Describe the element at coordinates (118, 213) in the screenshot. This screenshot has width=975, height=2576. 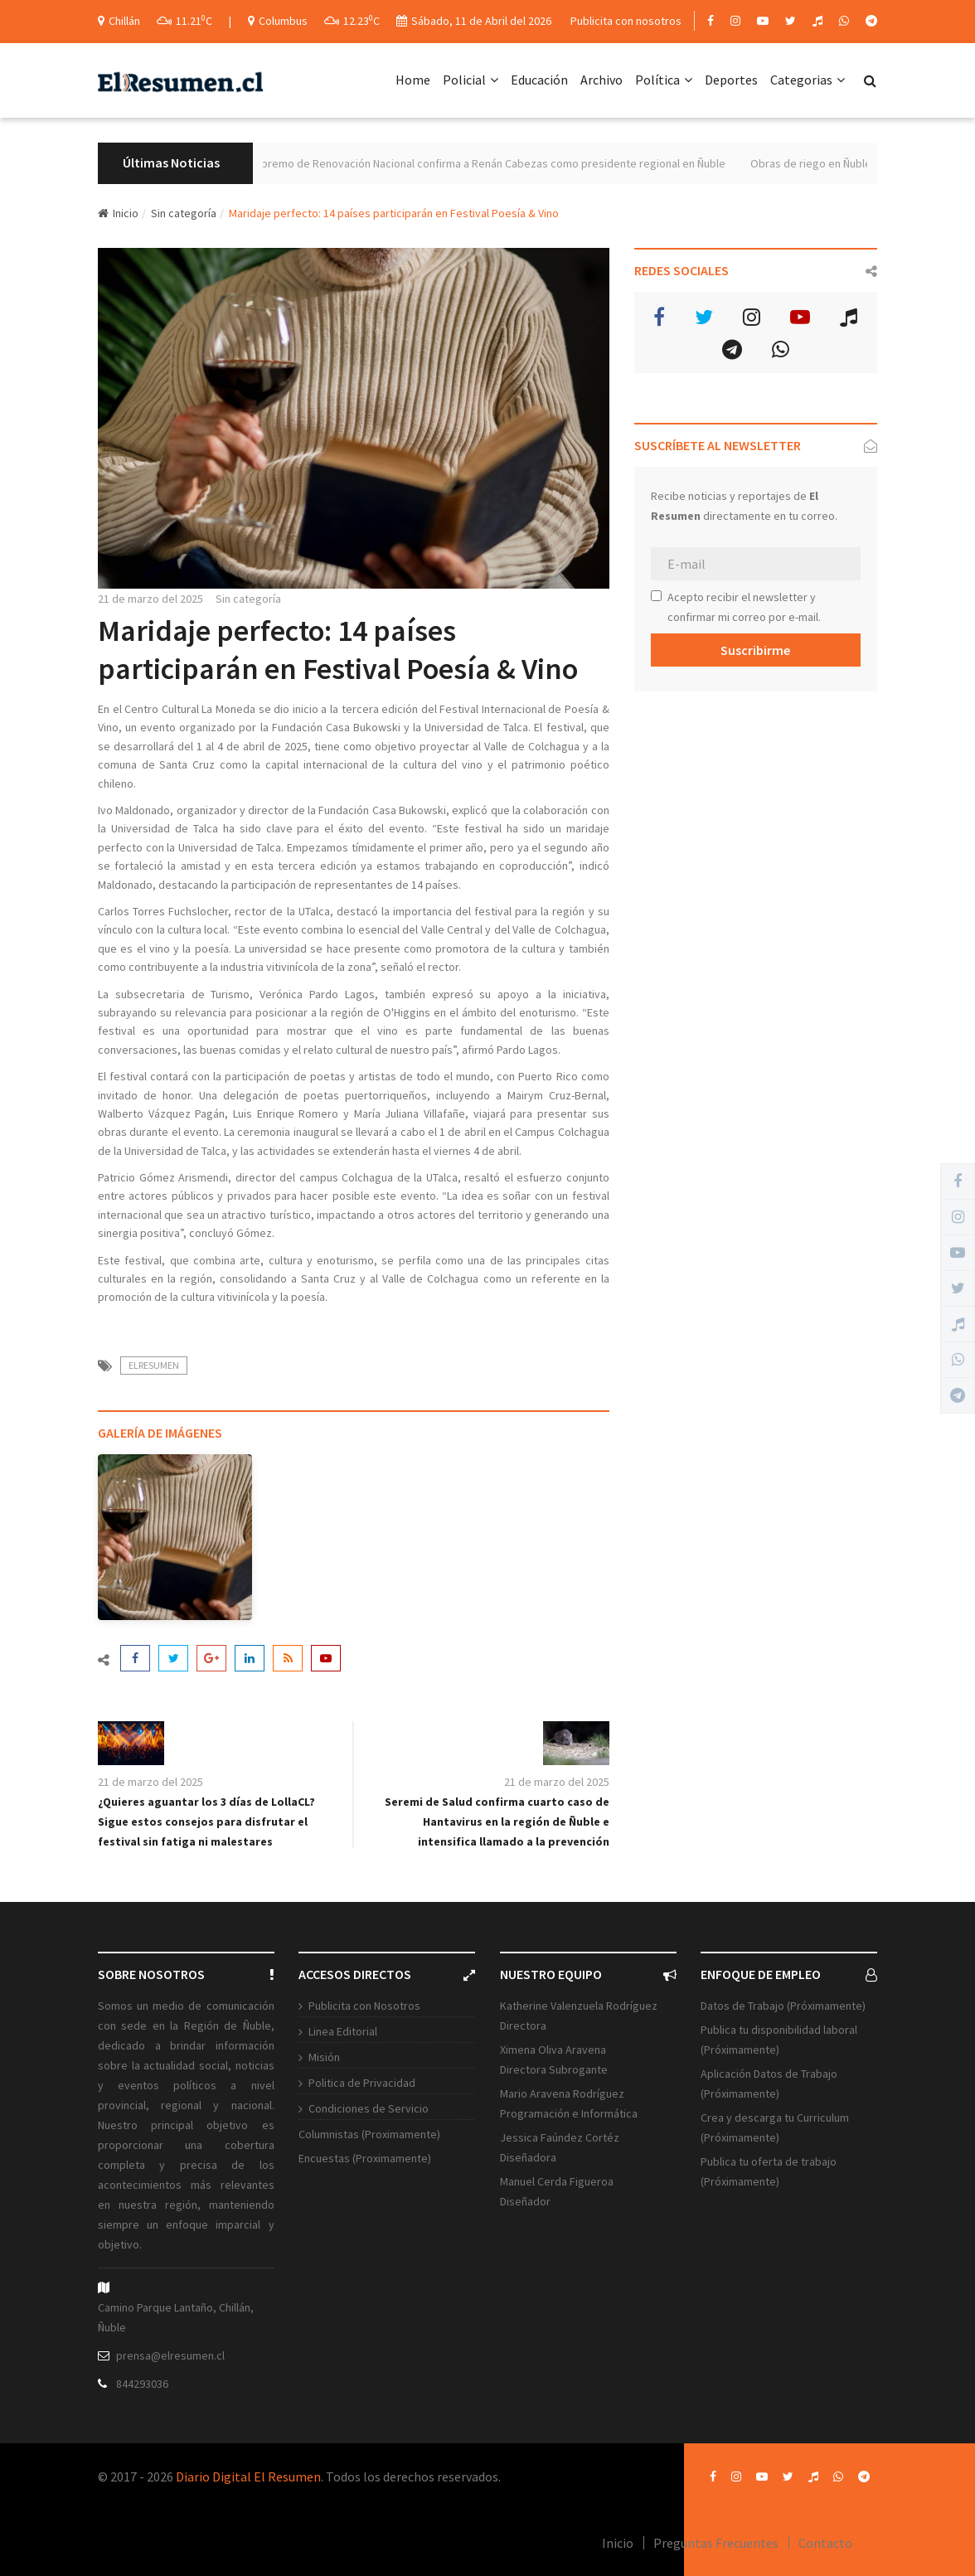
I see `Inicio` at that location.